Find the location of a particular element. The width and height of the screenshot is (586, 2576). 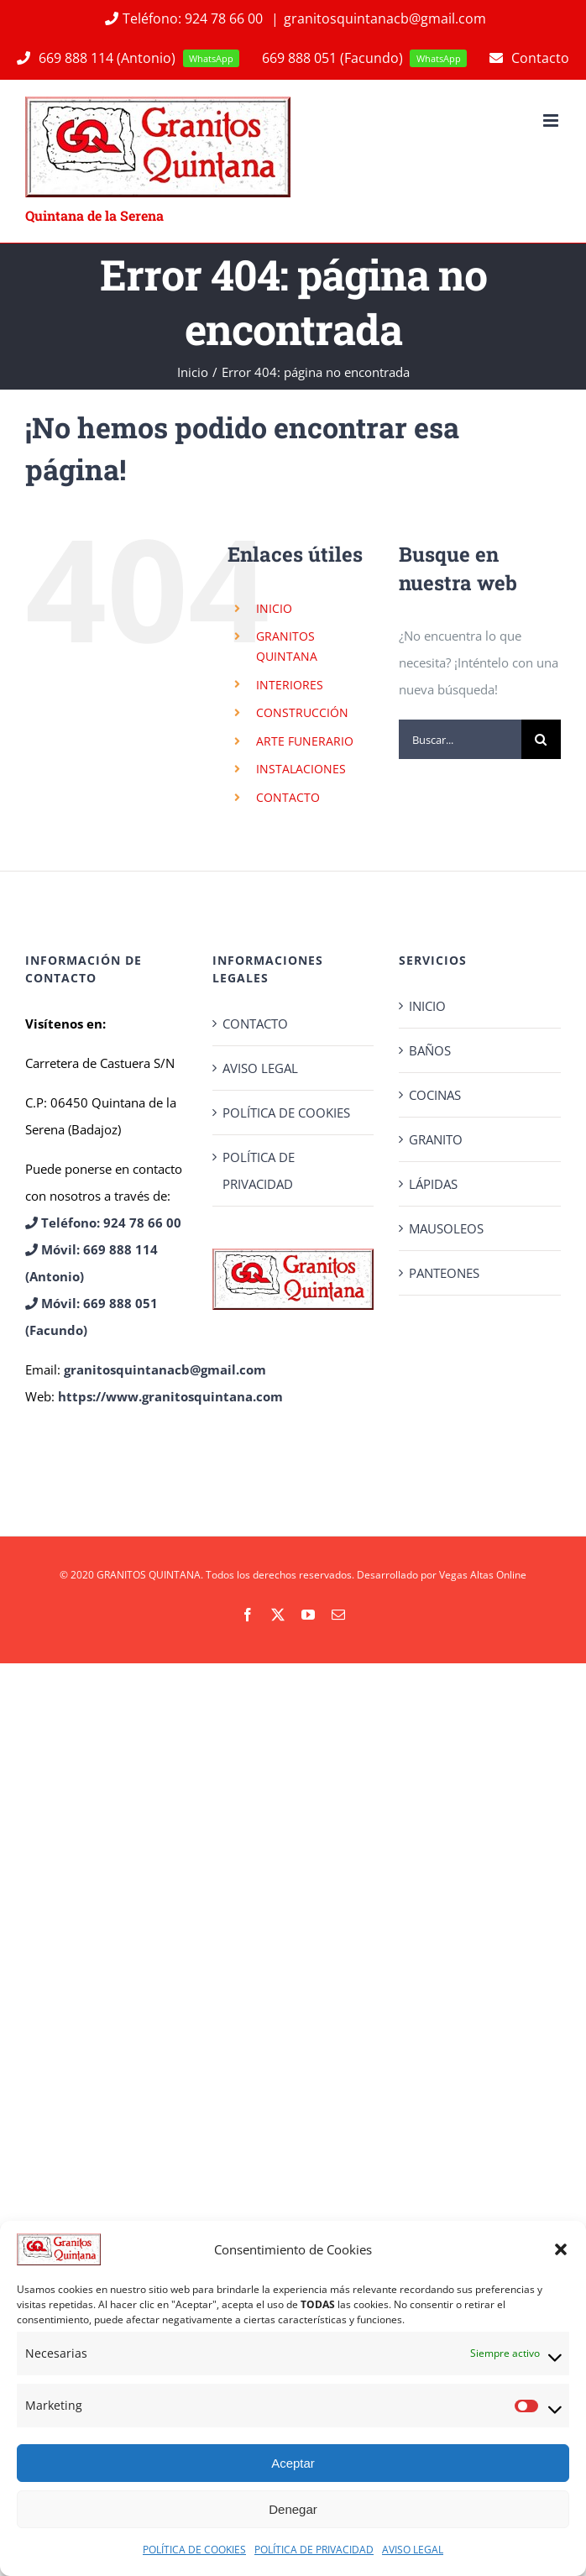

[Alternar menú móvil] is located at coordinates (552, 120).